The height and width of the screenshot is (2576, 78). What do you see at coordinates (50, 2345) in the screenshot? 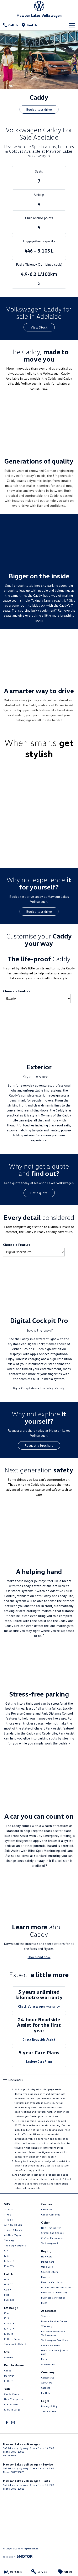
I see `4Plus Care Plans` at bounding box center [50, 2345].